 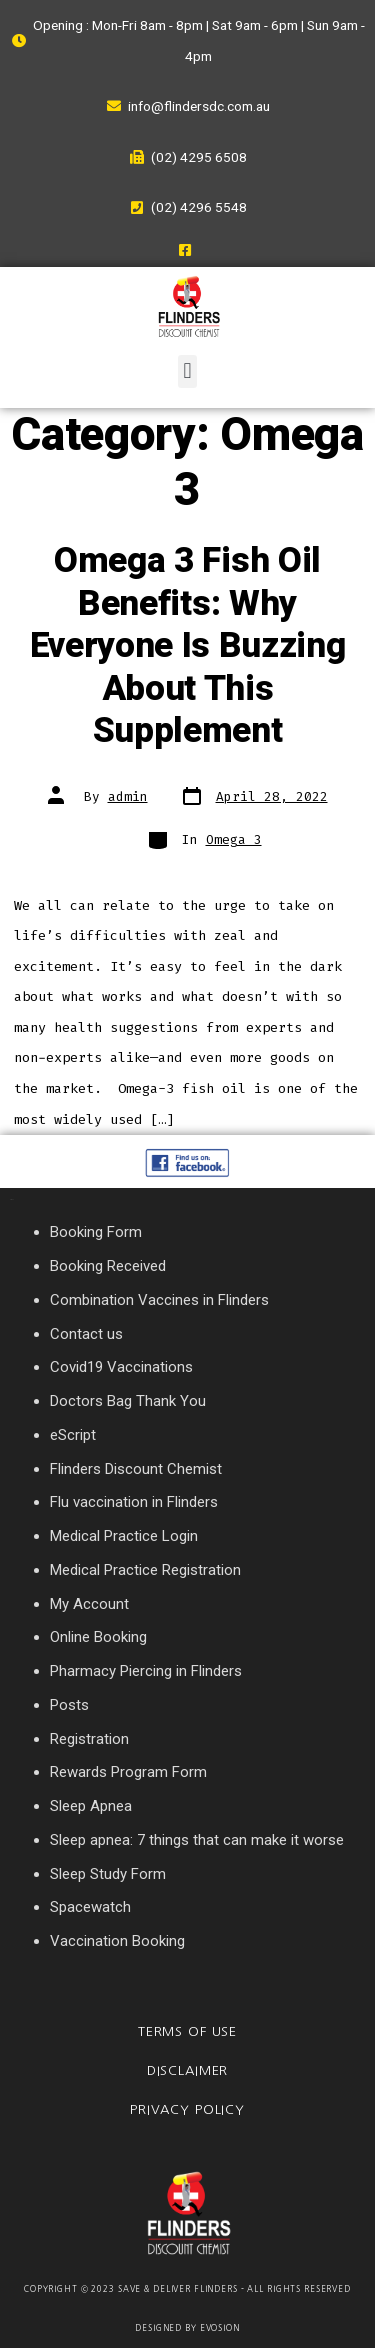 I want to click on Medical Practice Registration, so click(x=145, y=1570).